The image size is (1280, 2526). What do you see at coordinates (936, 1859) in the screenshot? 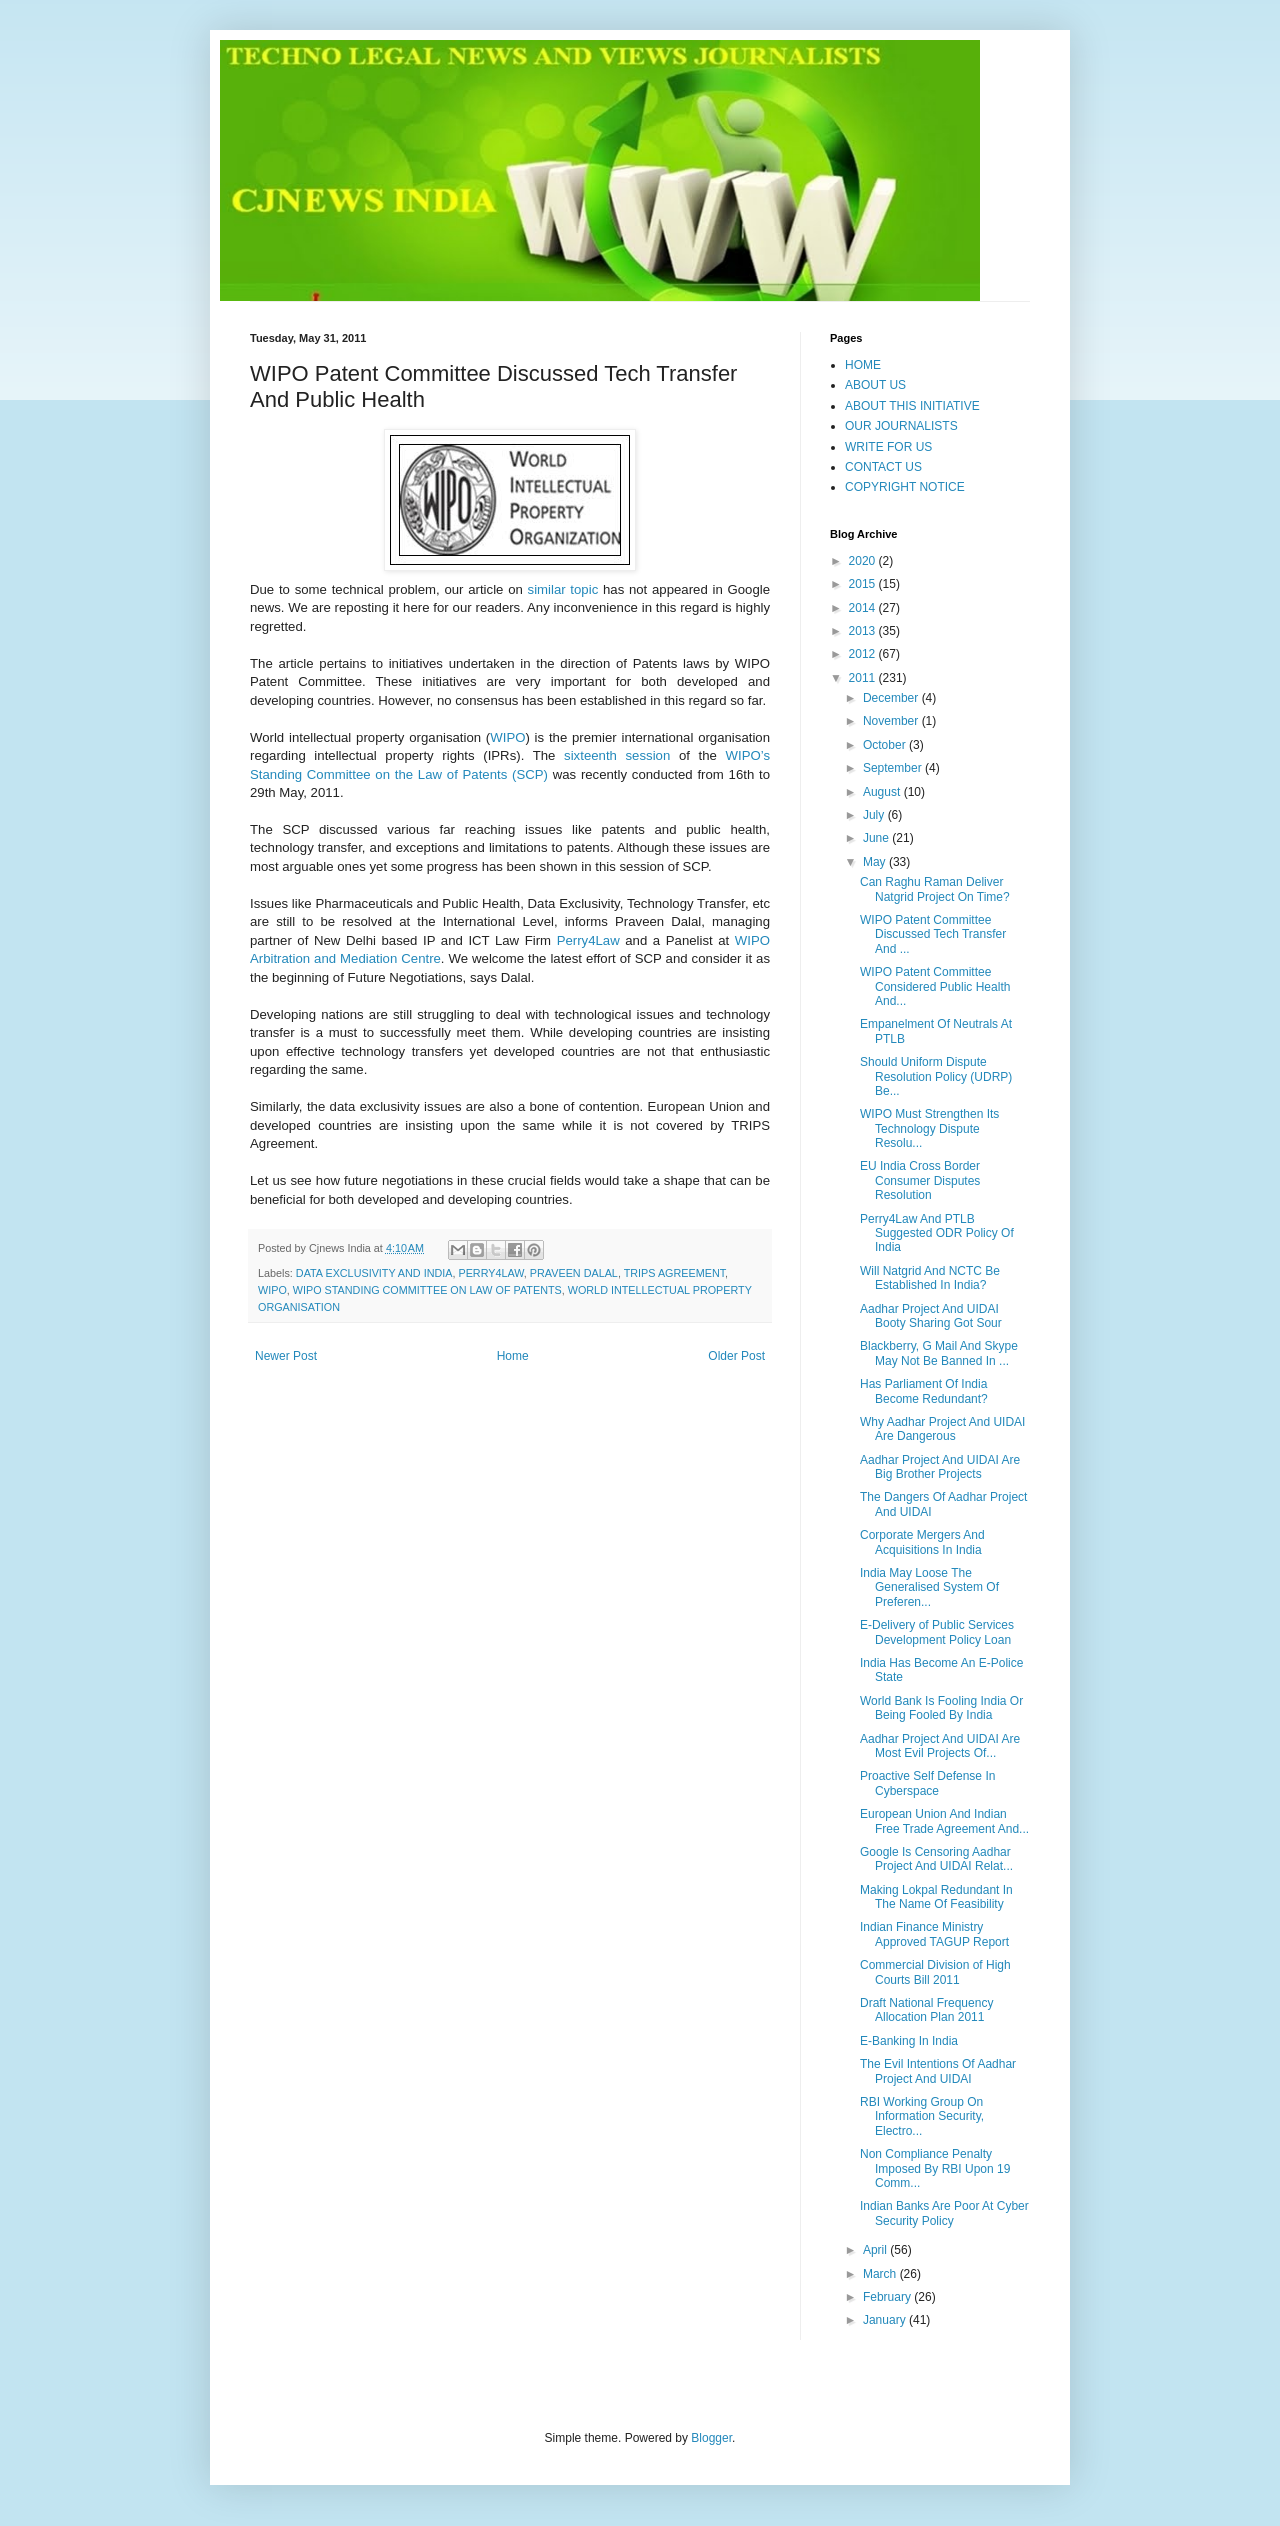
I see `Google Is Censoring Aadhar Project And UIDAI Relat...` at bounding box center [936, 1859].